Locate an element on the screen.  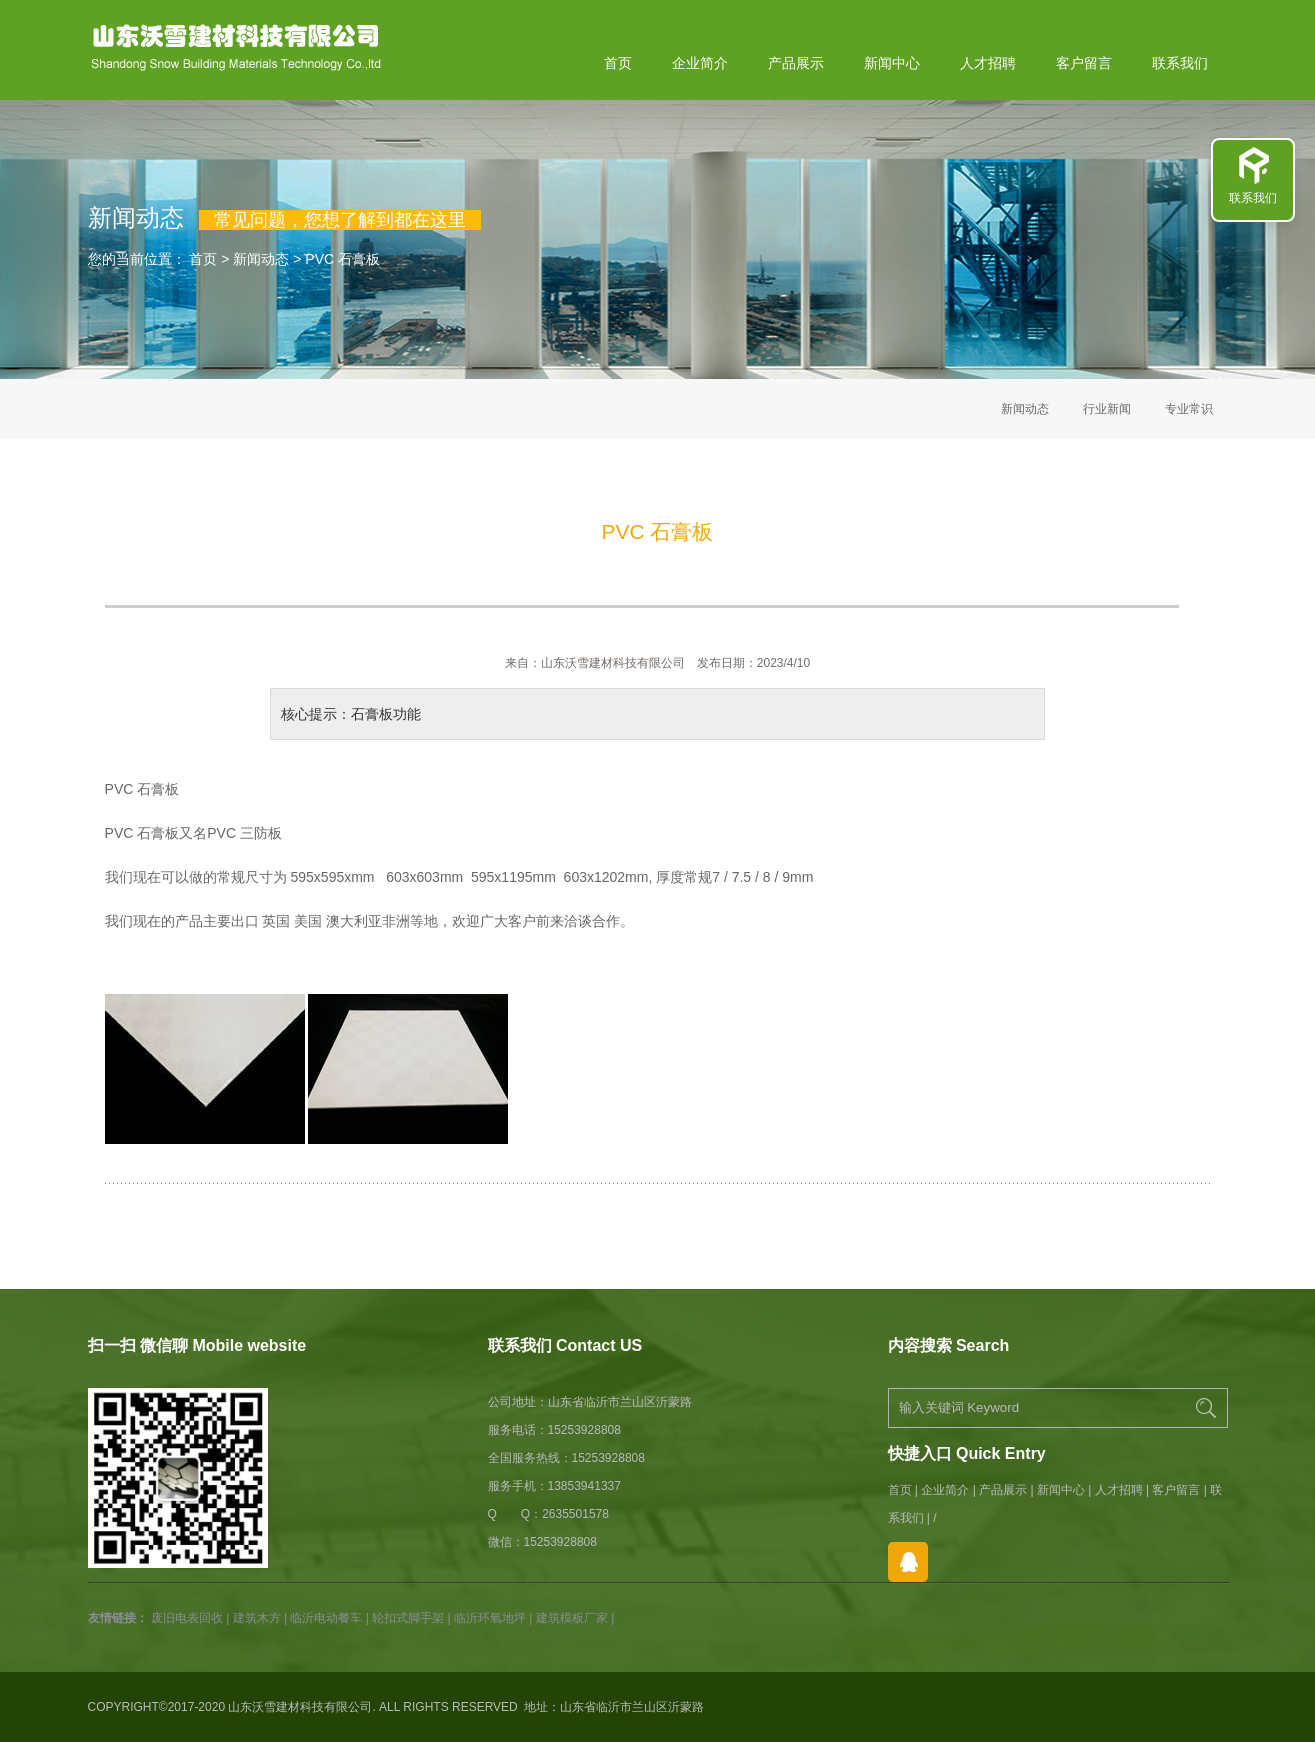
废旧电表回收 is located at coordinates (187, 1618).